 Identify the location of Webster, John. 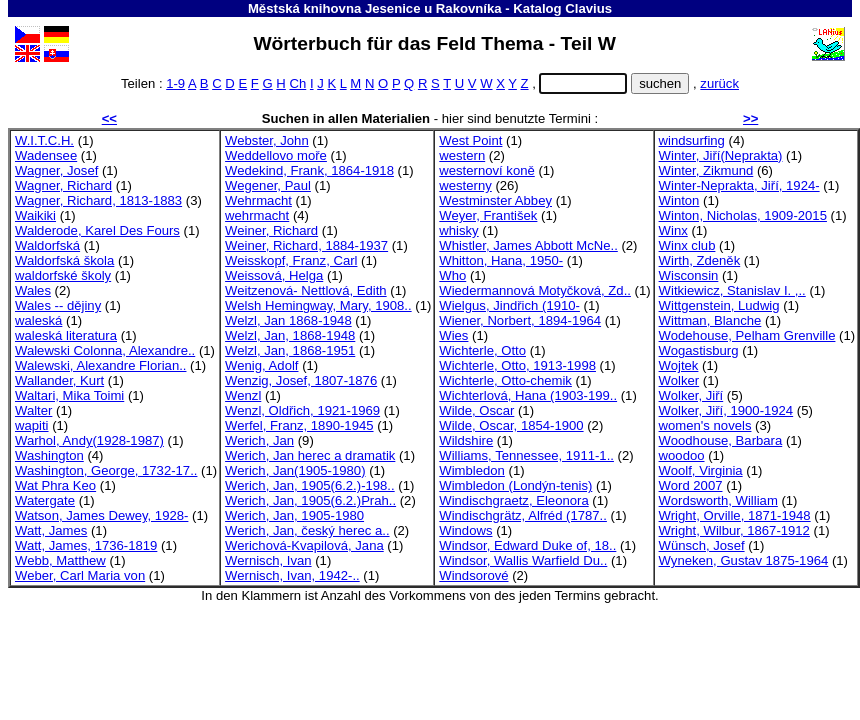
(267, 140).